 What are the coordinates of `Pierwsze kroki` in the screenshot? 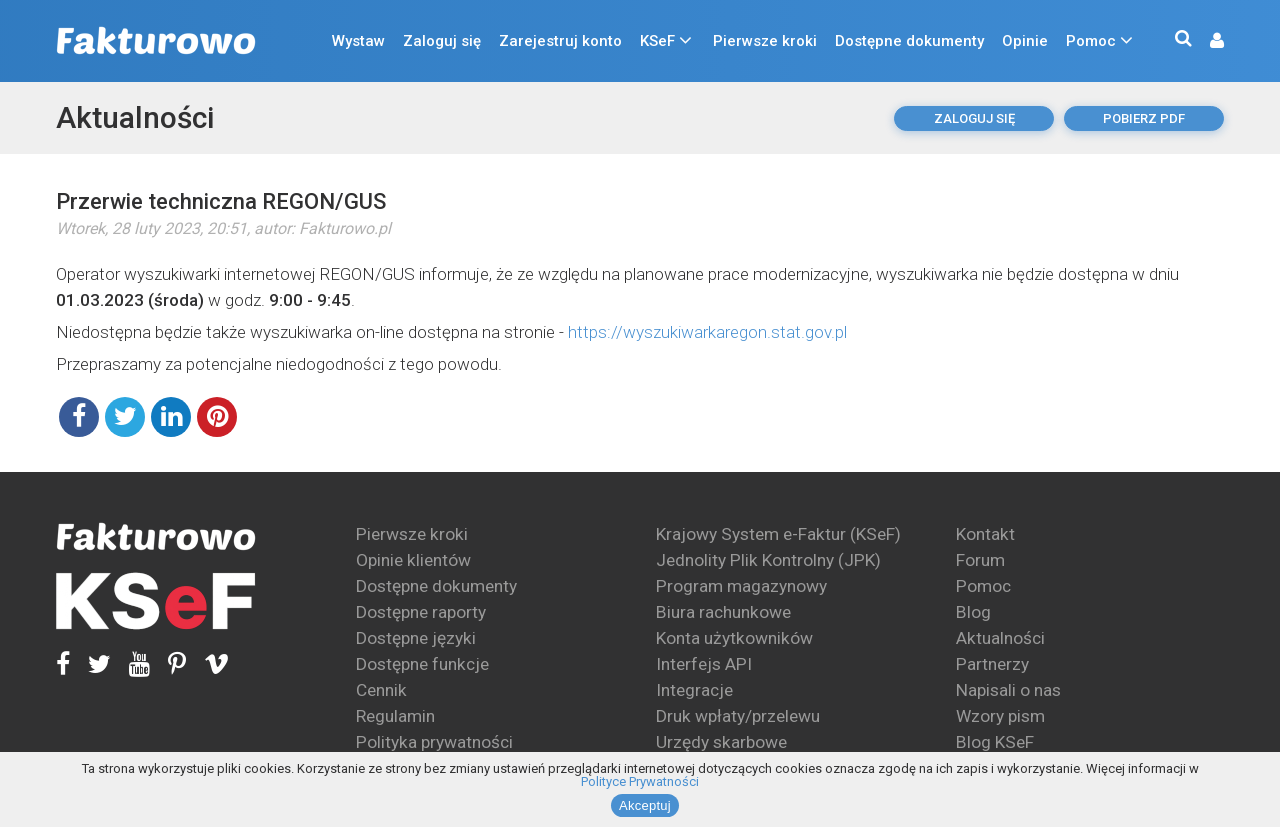 It's located at (765, 41).